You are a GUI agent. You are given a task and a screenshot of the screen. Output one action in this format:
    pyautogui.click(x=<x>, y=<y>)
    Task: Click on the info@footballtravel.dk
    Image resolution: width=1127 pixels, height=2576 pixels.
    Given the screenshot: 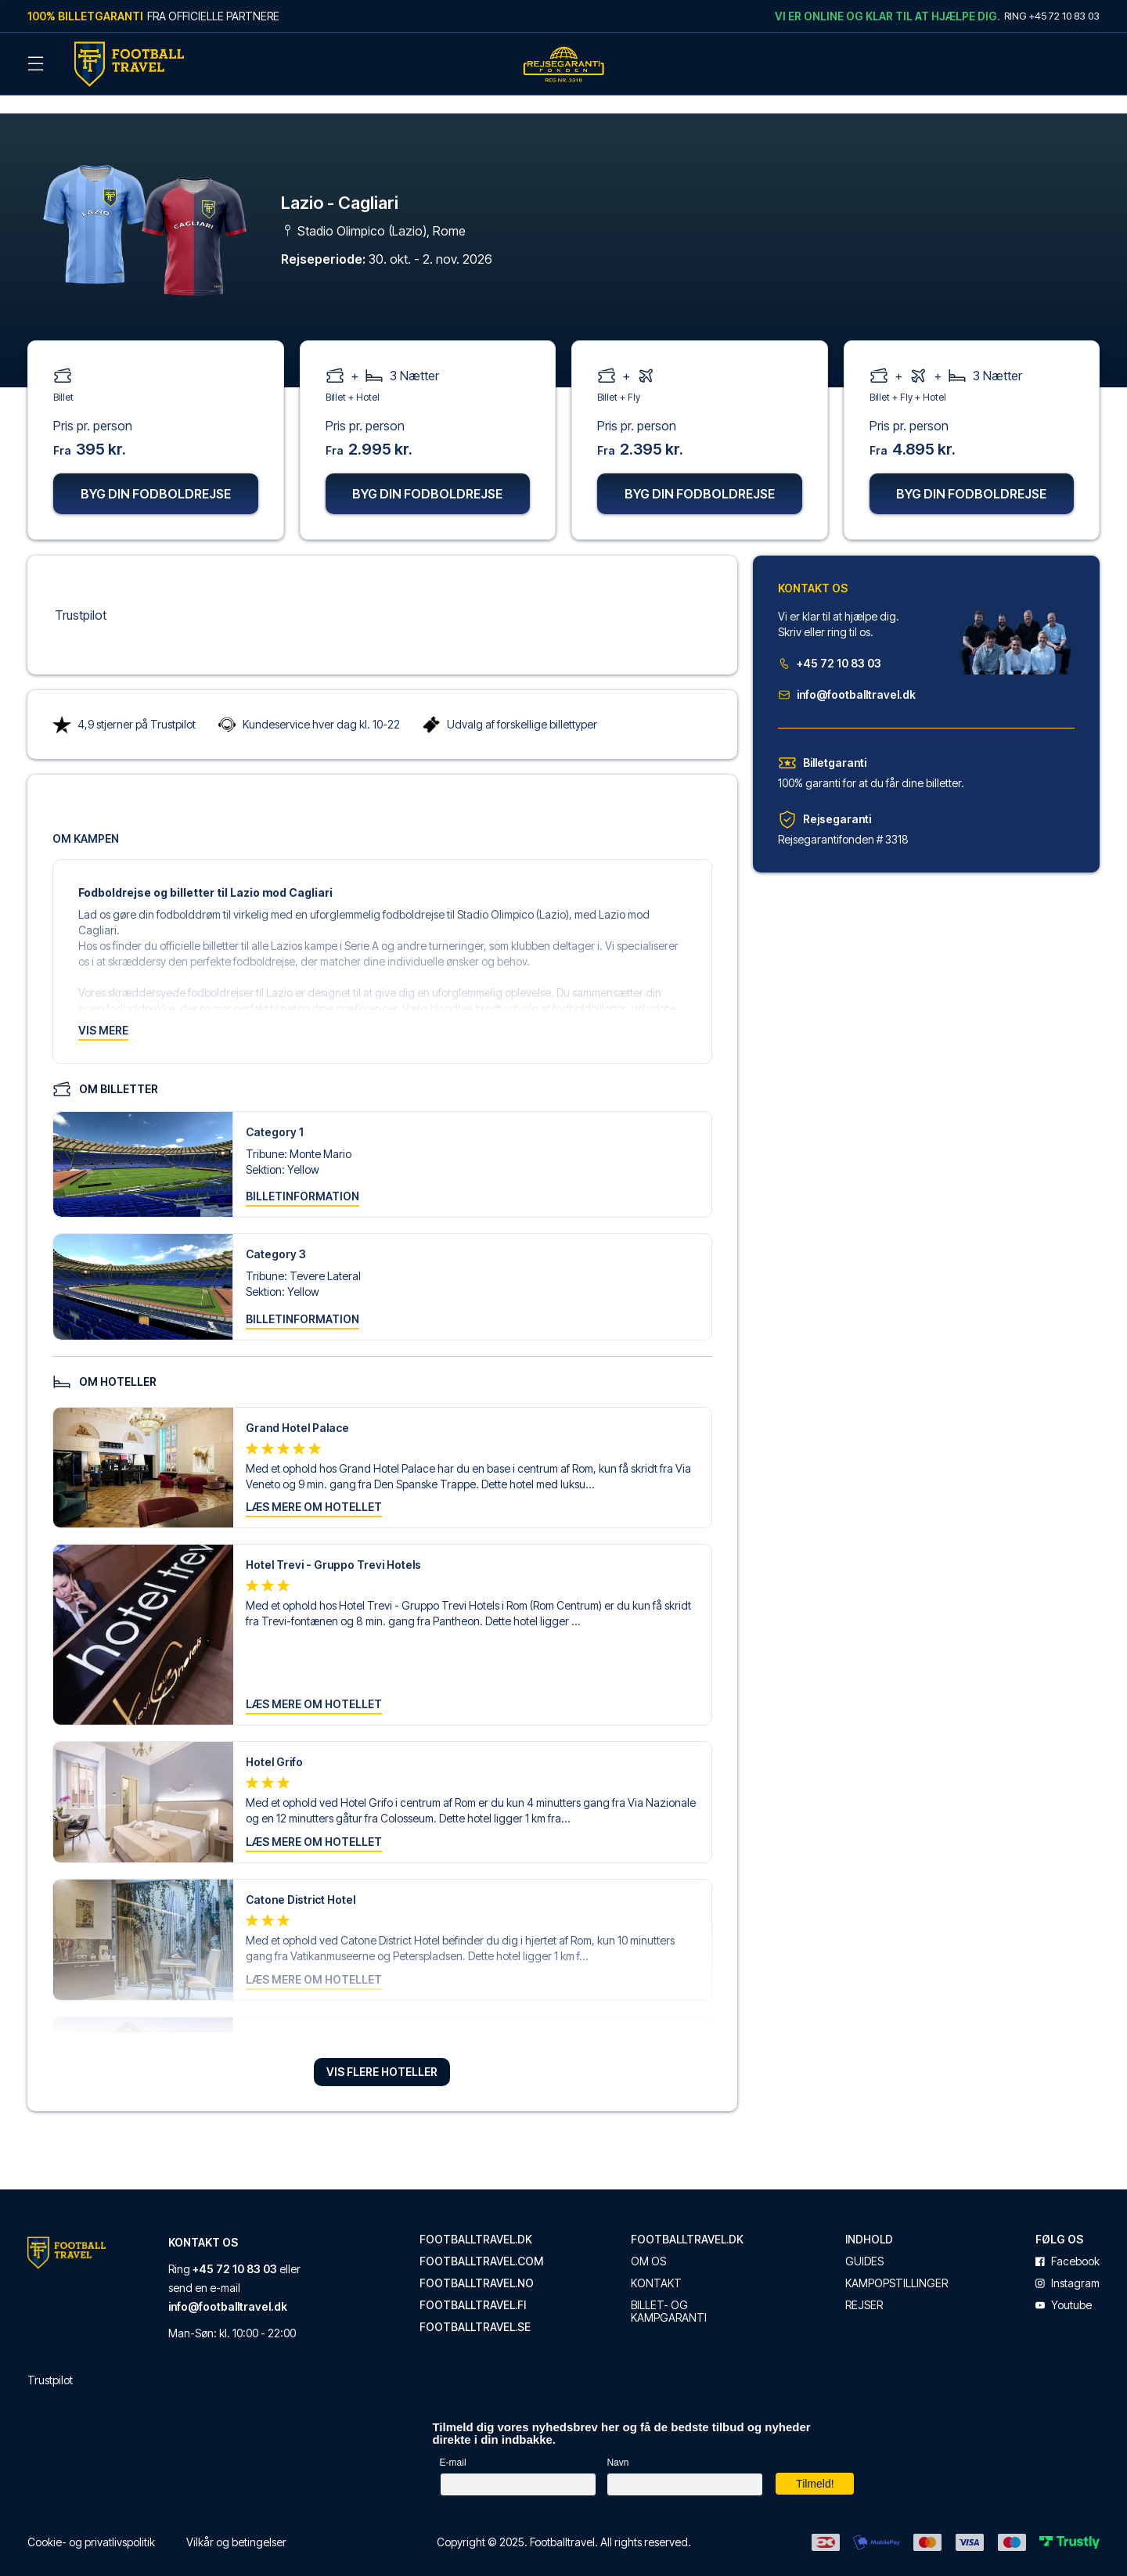 What is the action you would take?
    pyautogui.click(x=847, y=675)
    